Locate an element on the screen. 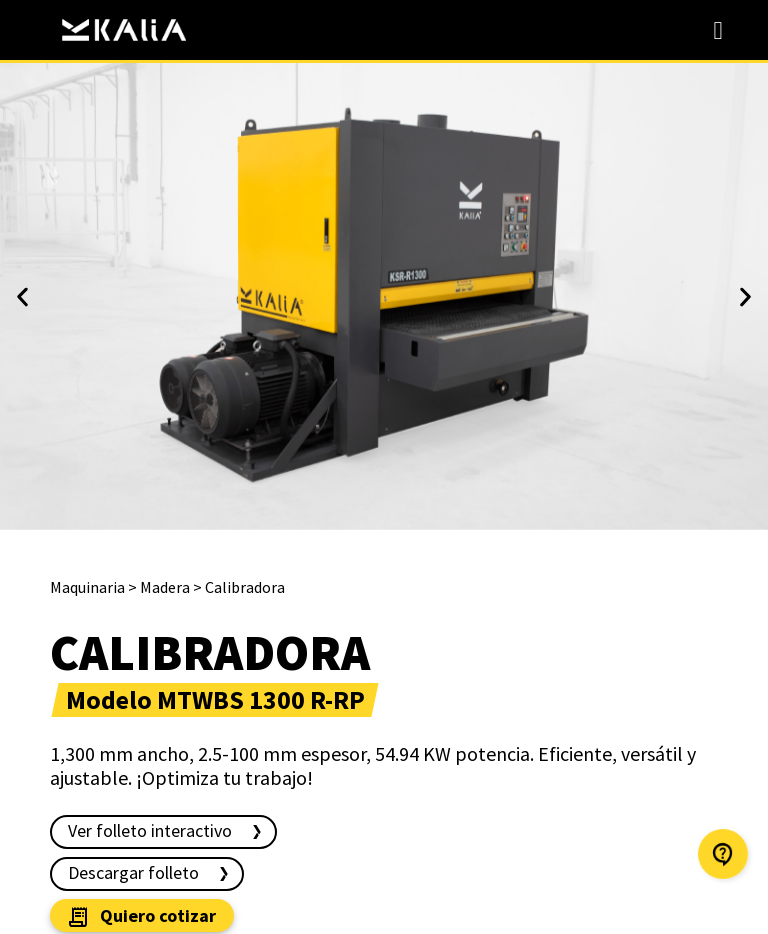 This screenshot has width=768, height=934. Madera is located at coordinates (165, 587).